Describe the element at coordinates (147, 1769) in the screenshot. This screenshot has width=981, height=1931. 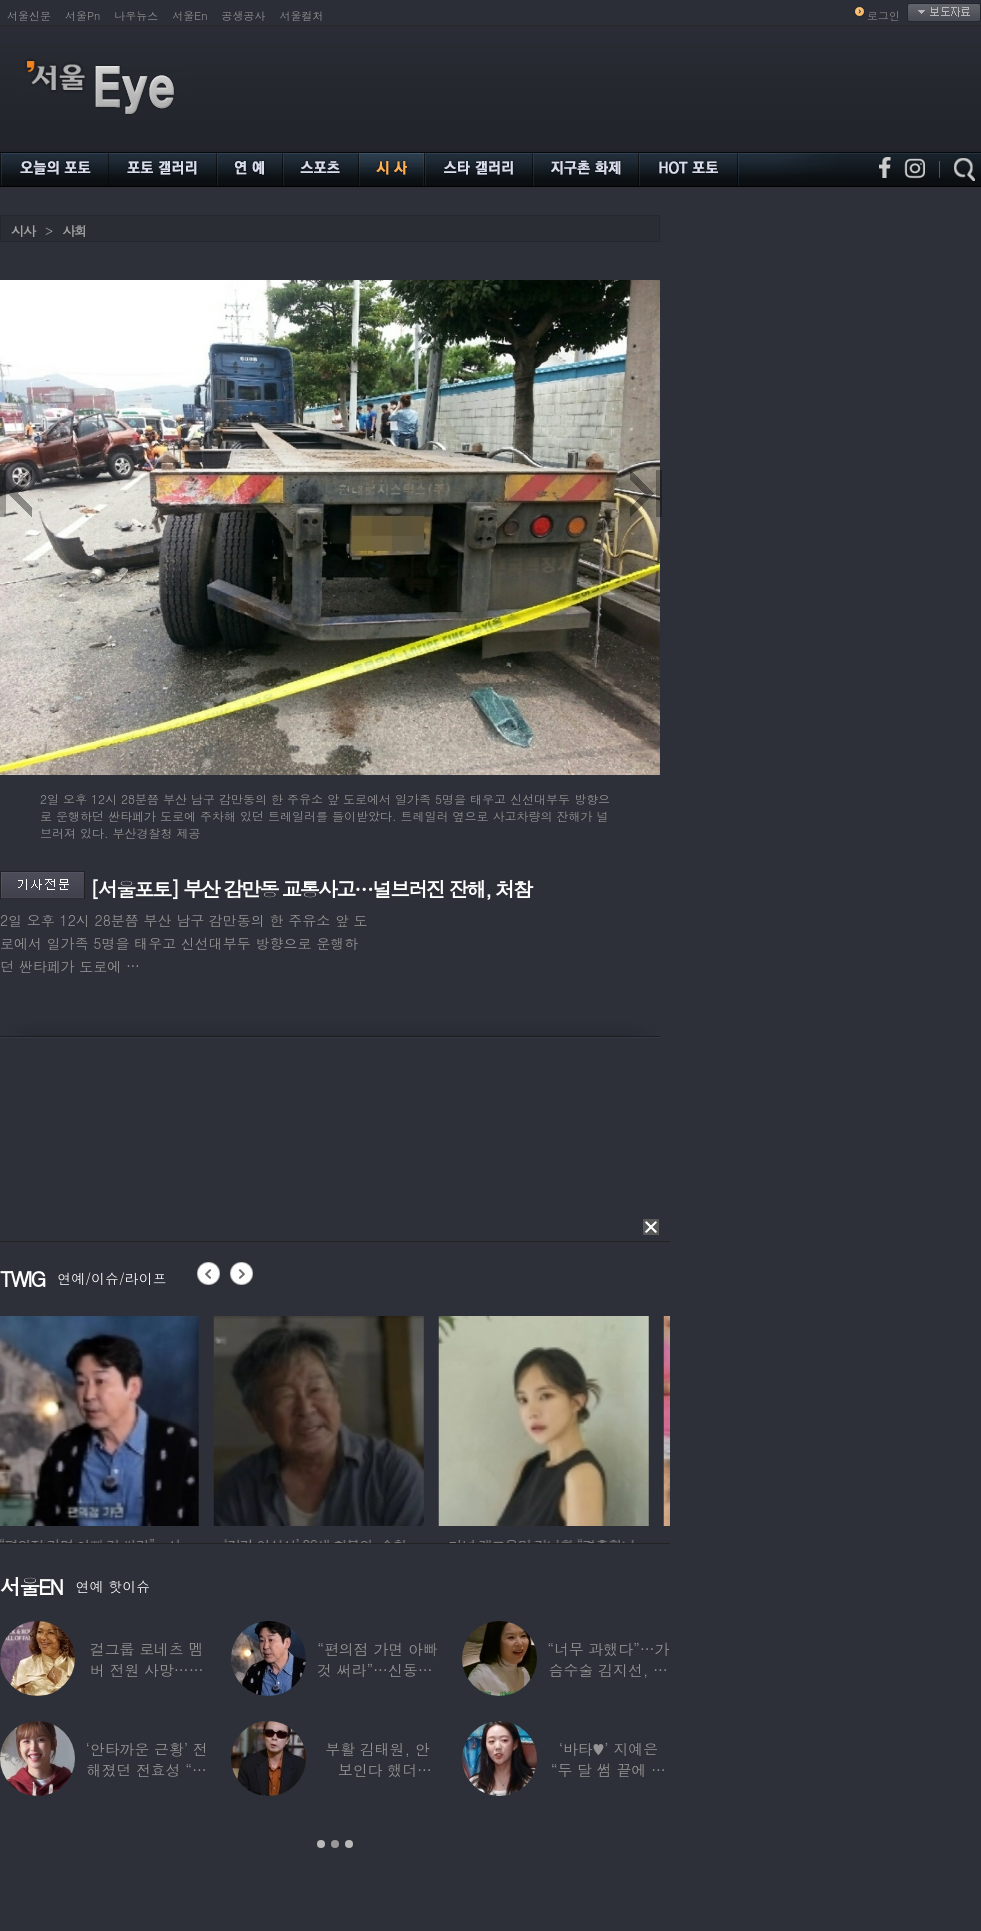
I see `‘안타까운 근황’ 전해졌던 전효성 “피검사` at that location.